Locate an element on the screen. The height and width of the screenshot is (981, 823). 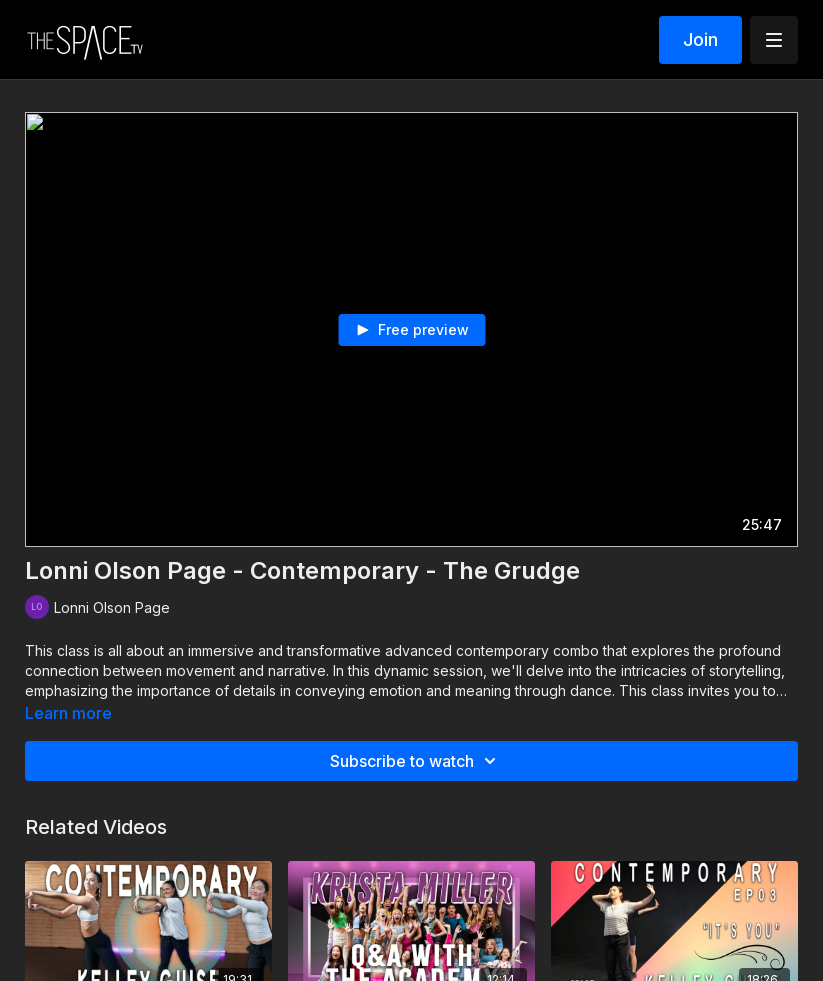
Join is located at coordinates (700, 39).